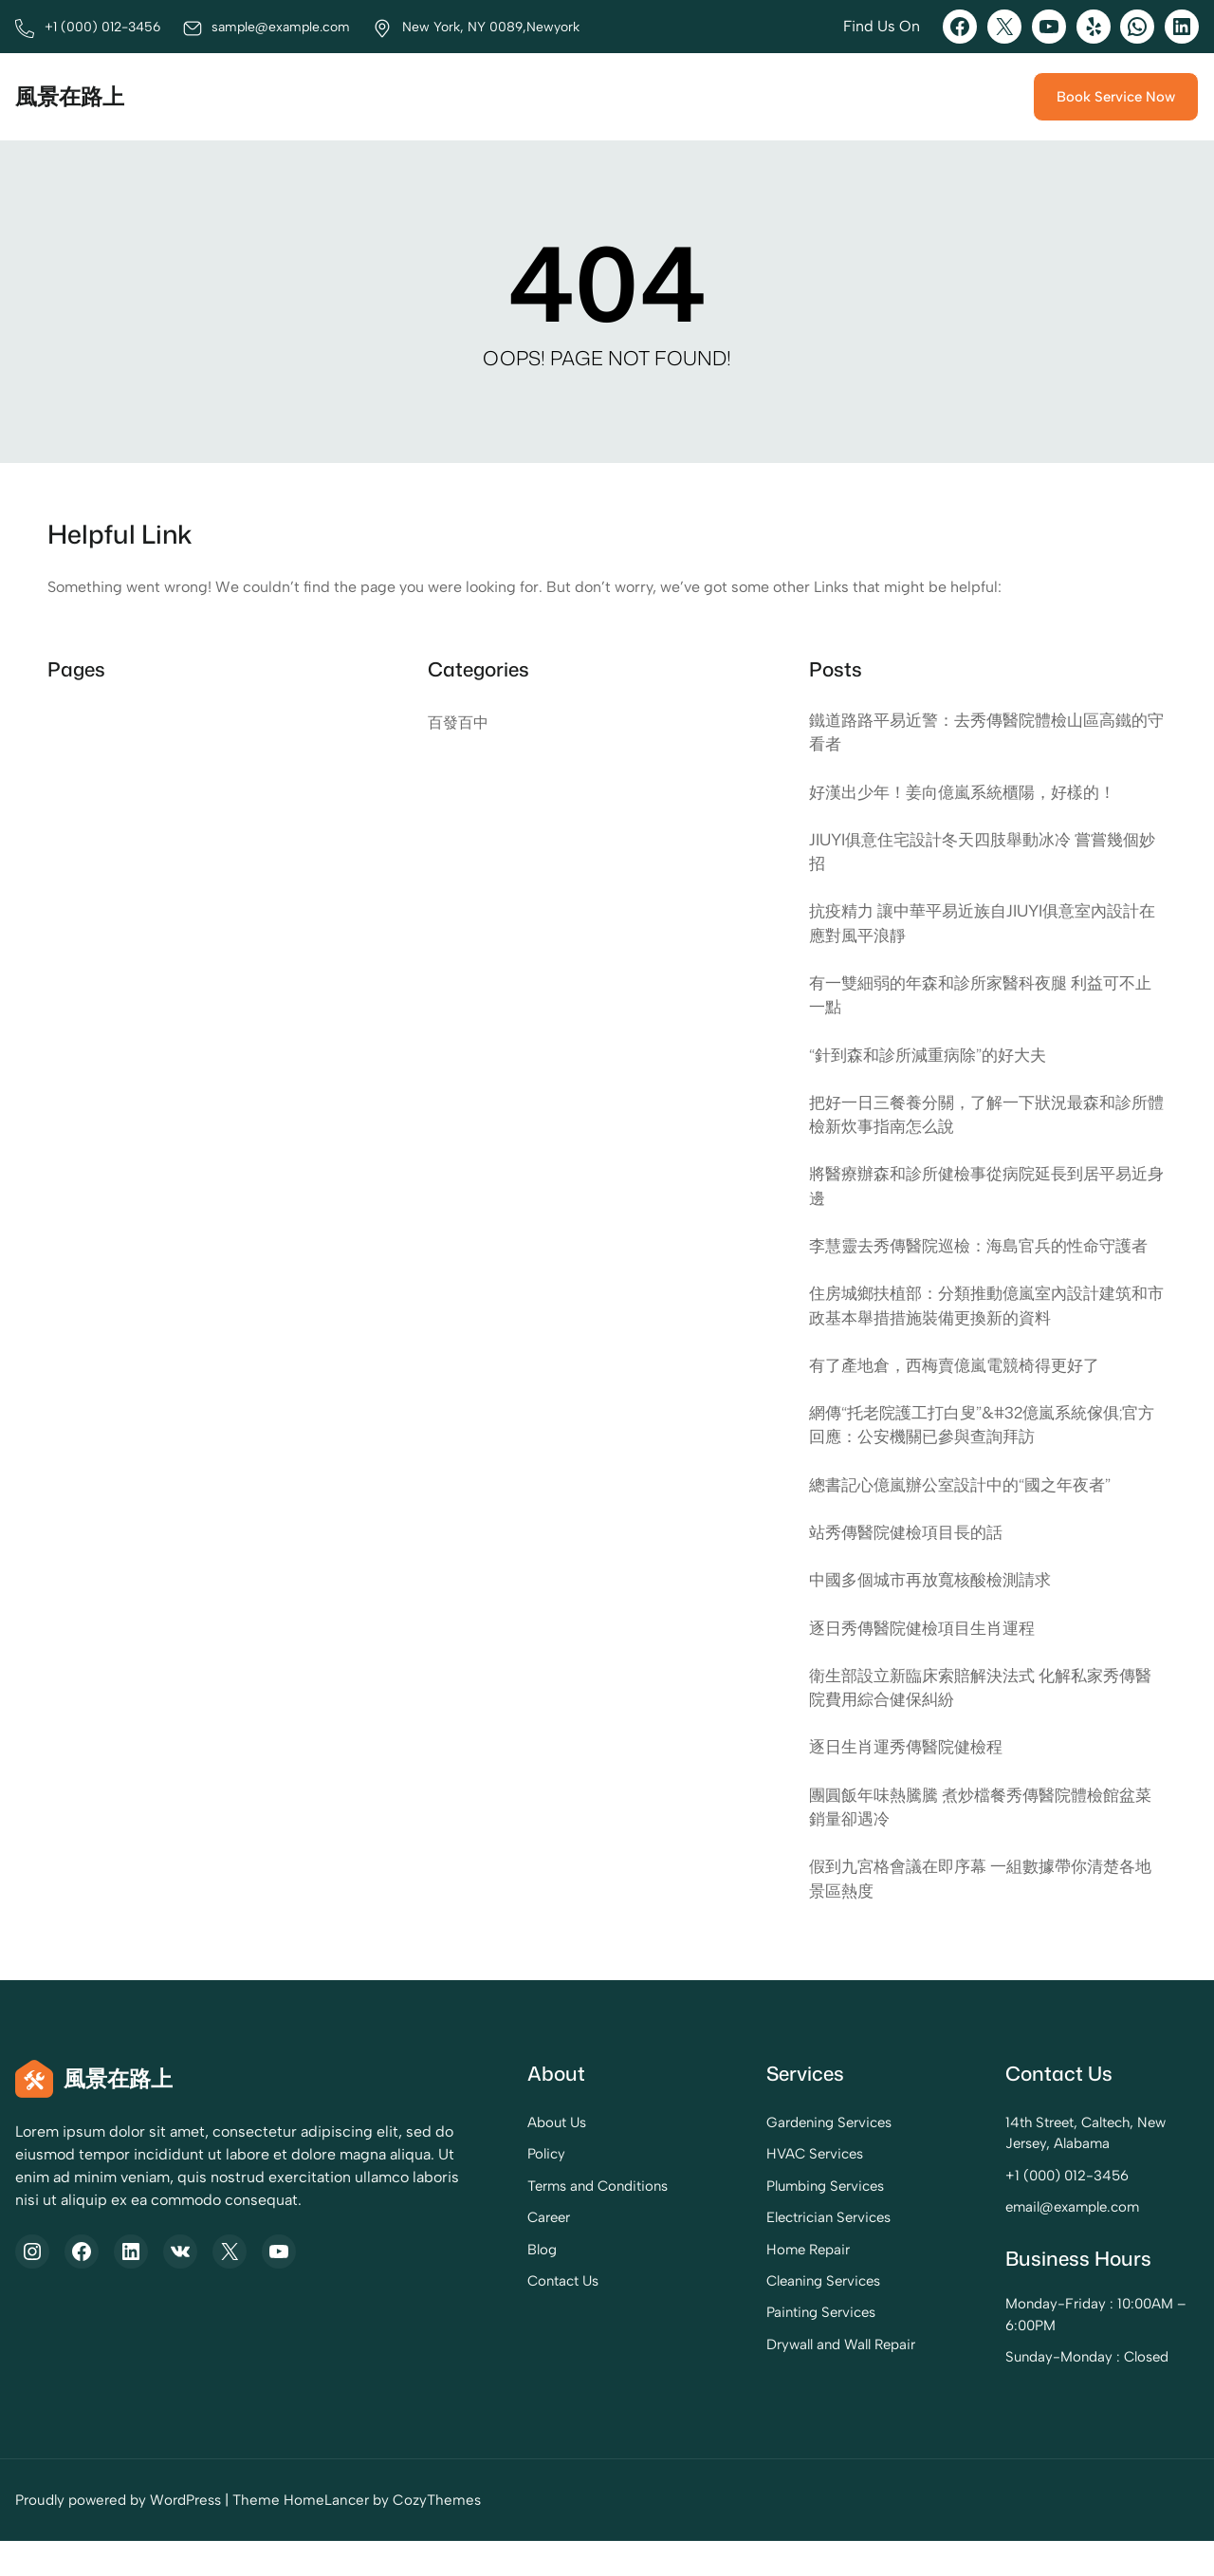 The height and width of the screenshot is (2576, 1214). Describe the element at coordinates (981, 1912) in the screenshot. I see `假到九宮格會議在即序幕 一組數據帶你清楚各地景區熱度` at that location.